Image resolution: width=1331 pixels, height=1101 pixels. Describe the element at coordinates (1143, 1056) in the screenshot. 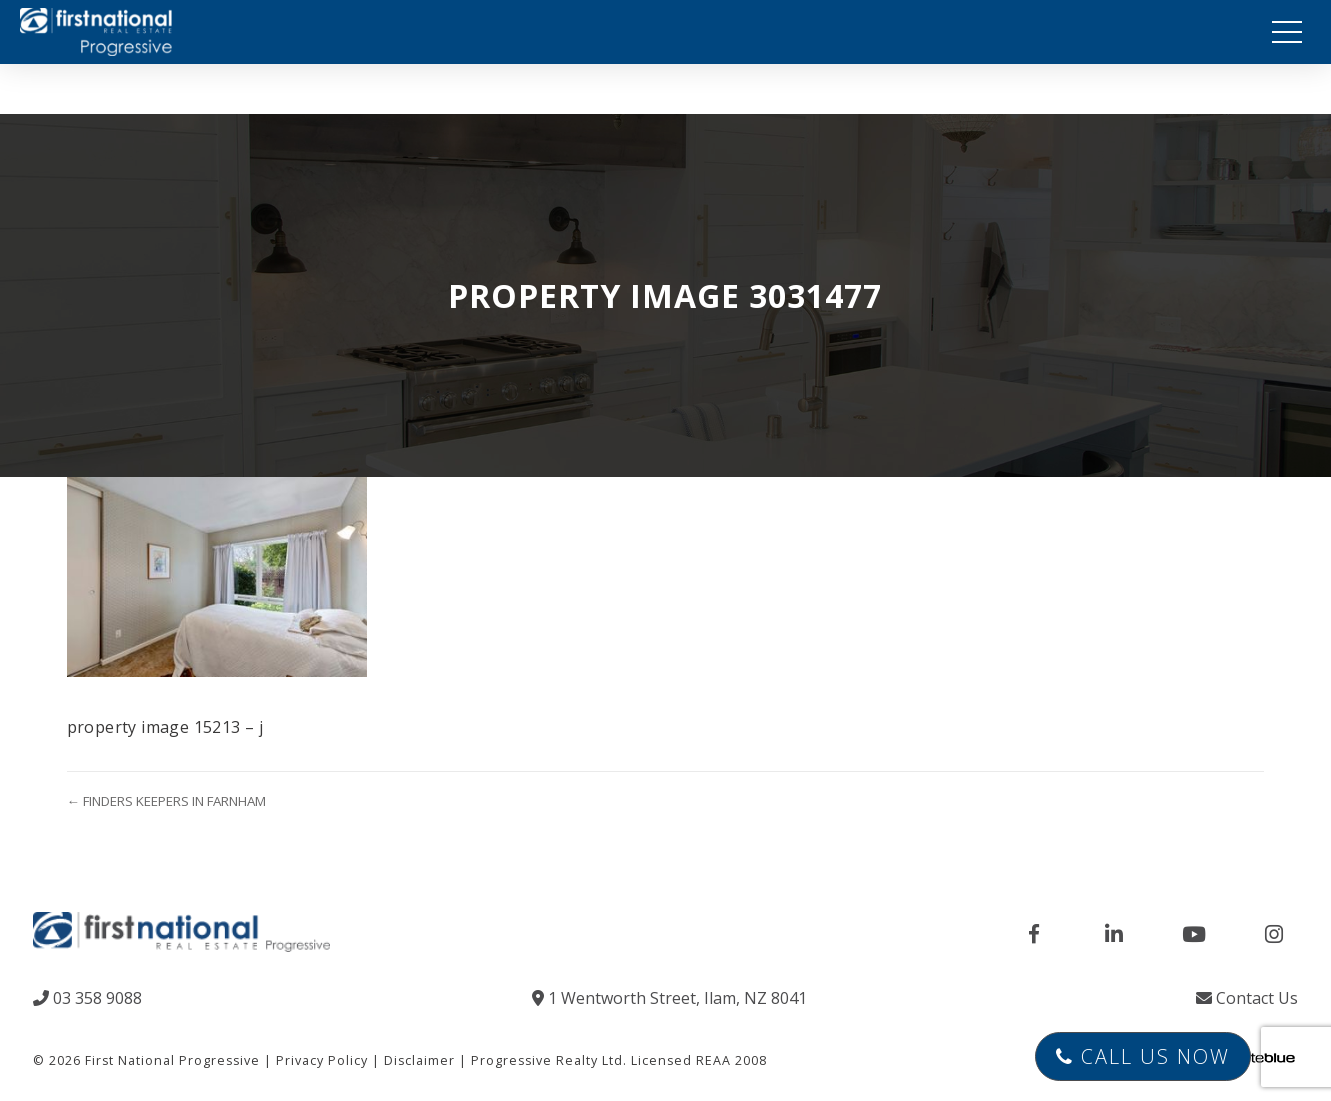

I see `Call Us Now` at that location.